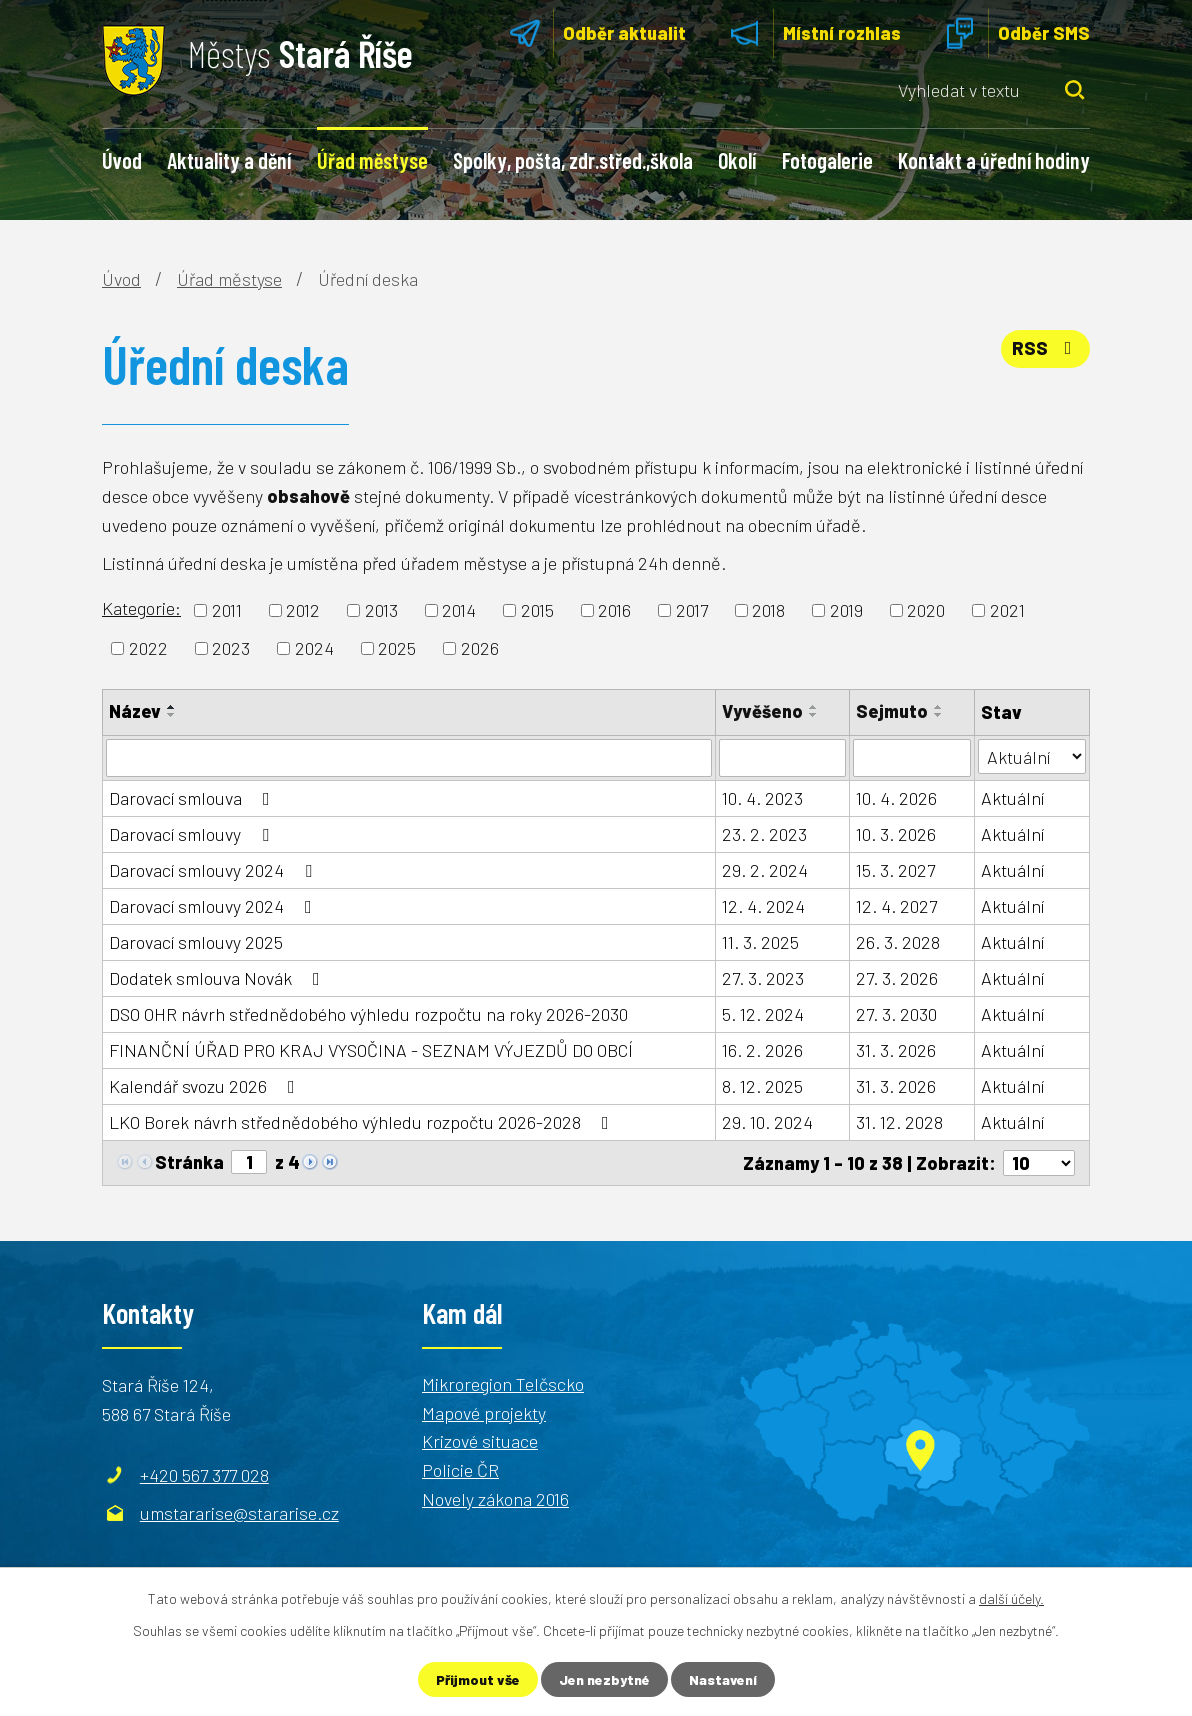 This screenshot has height=1716, width=1192. I want to click on 2012, so click(303, 610).